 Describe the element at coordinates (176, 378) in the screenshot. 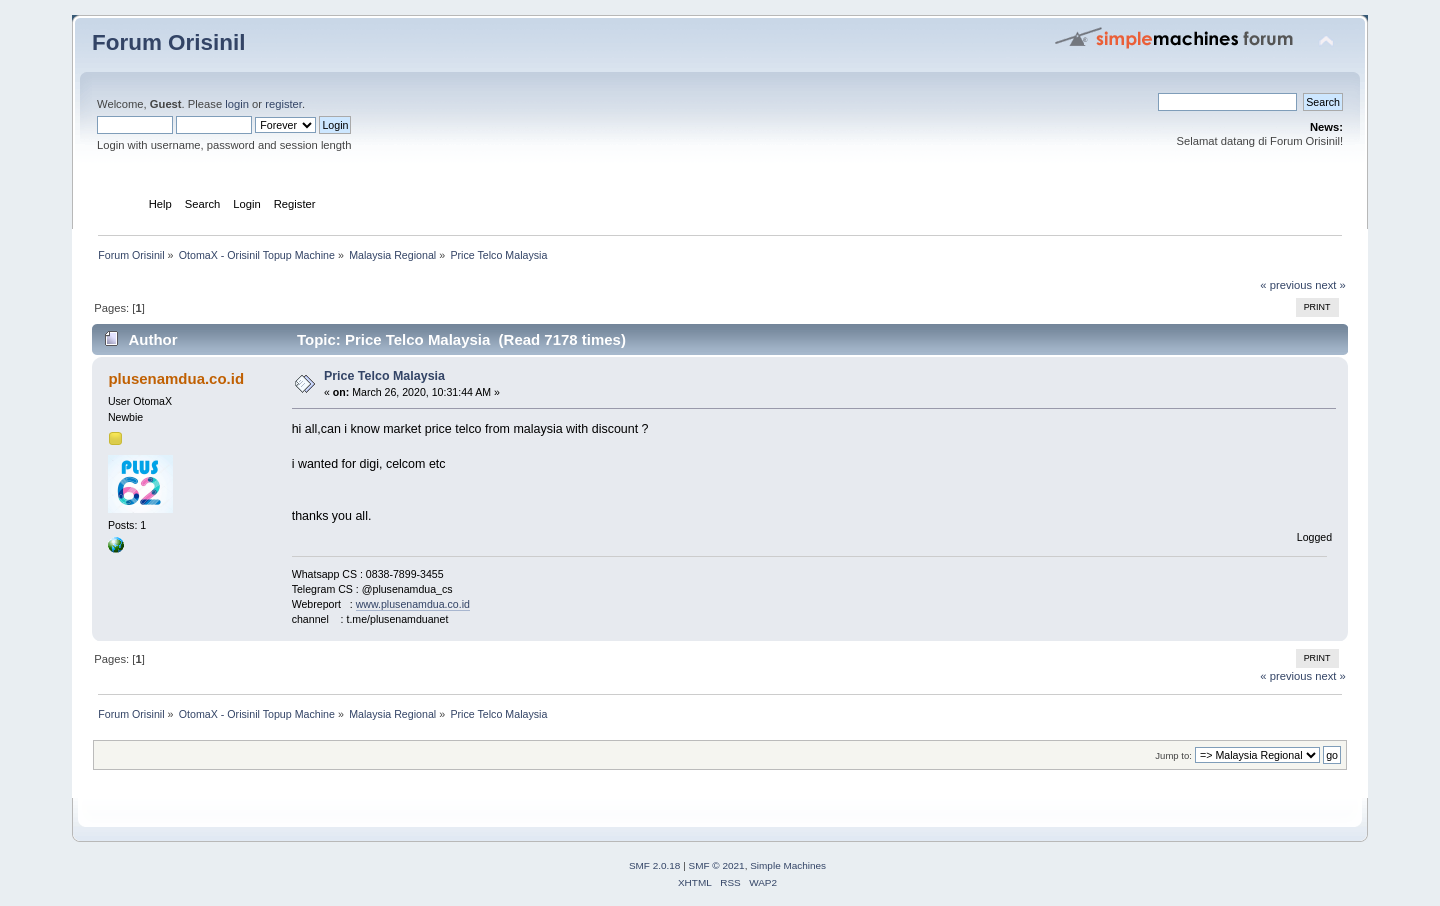

I see `plusenamdua.co.id` at that location.